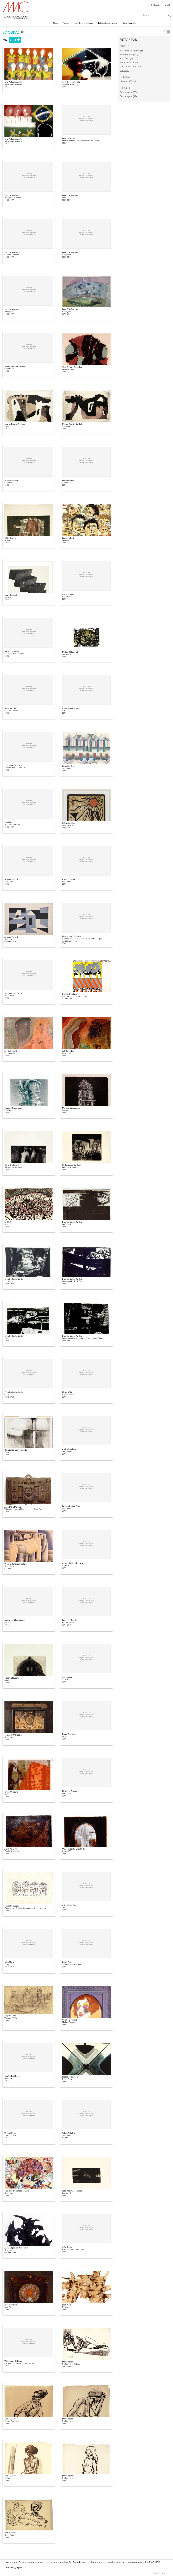 Image resolution: width=173 pixels, height=2576 pixels. I want to click on Exposições com acervo, so click(83, 23).